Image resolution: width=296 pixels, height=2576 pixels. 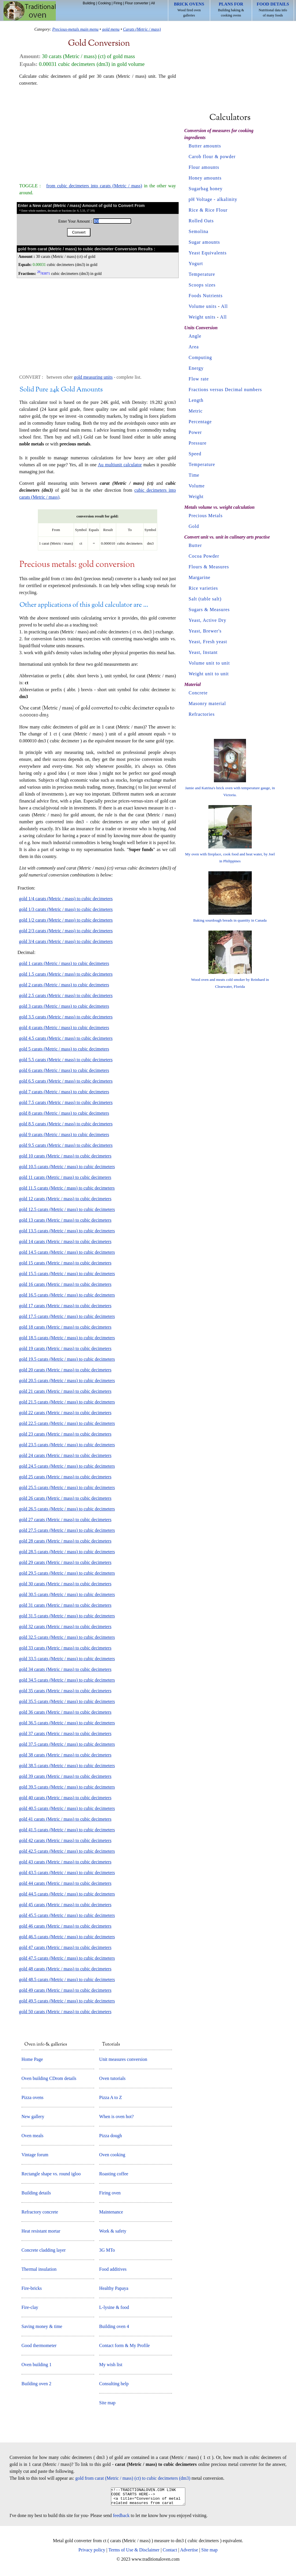 I want to click on gold 2/3 carats (Metric / mass) to cubic decimeters, so click(x=66, y=930).